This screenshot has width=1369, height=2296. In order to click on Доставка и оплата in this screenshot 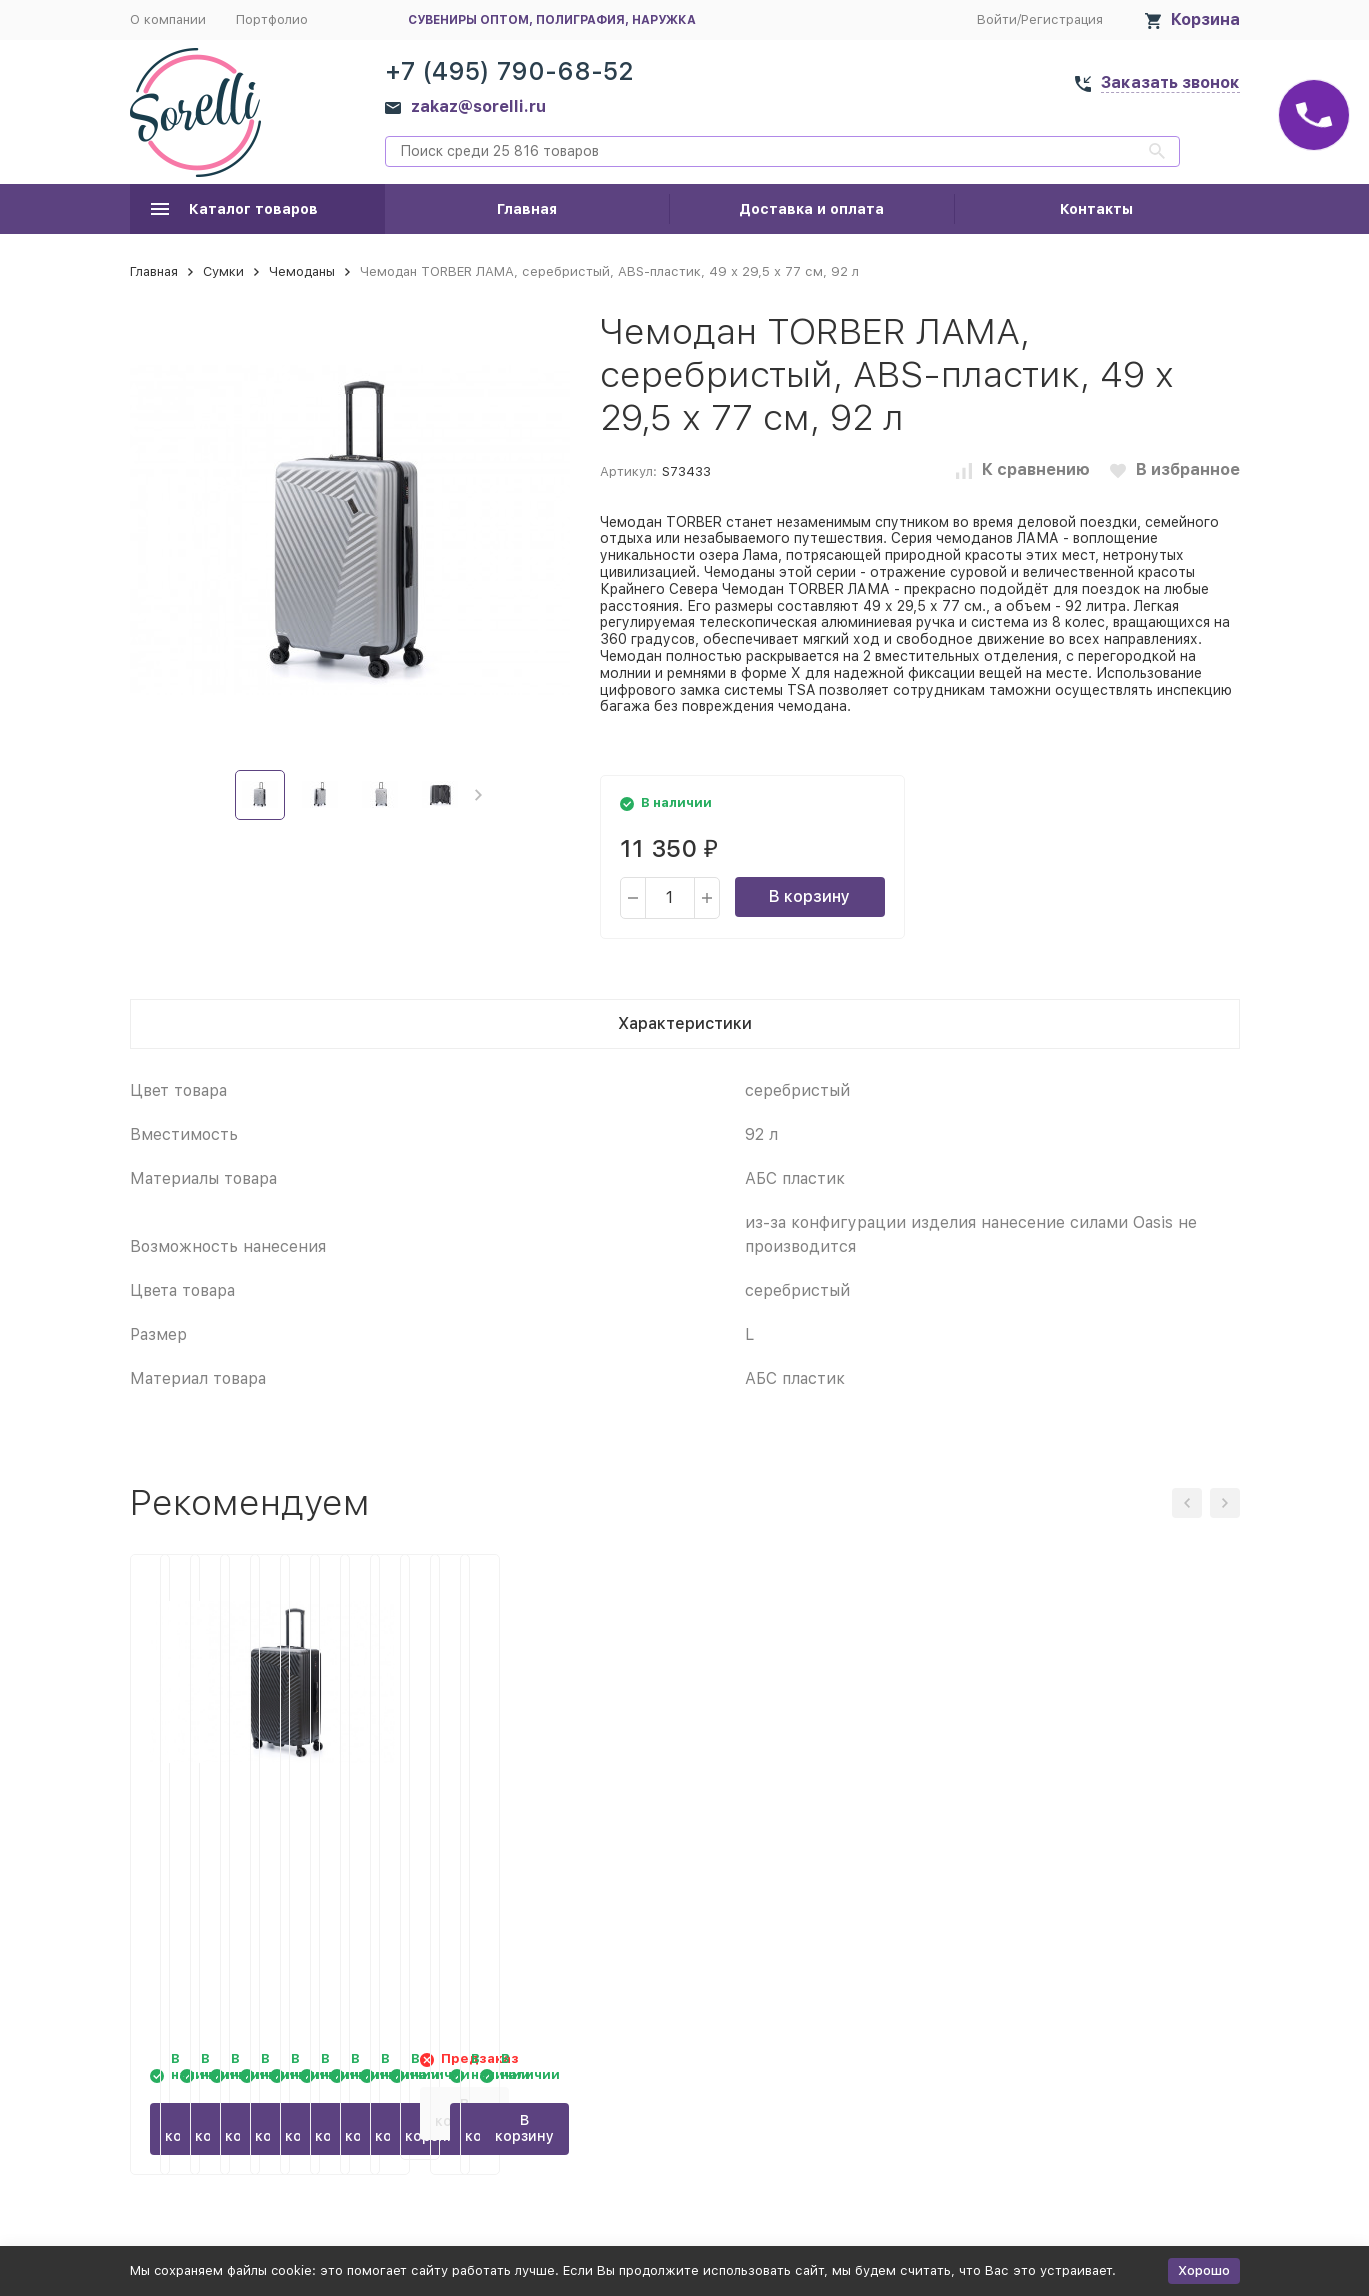, I will do `click(811, 209)`.